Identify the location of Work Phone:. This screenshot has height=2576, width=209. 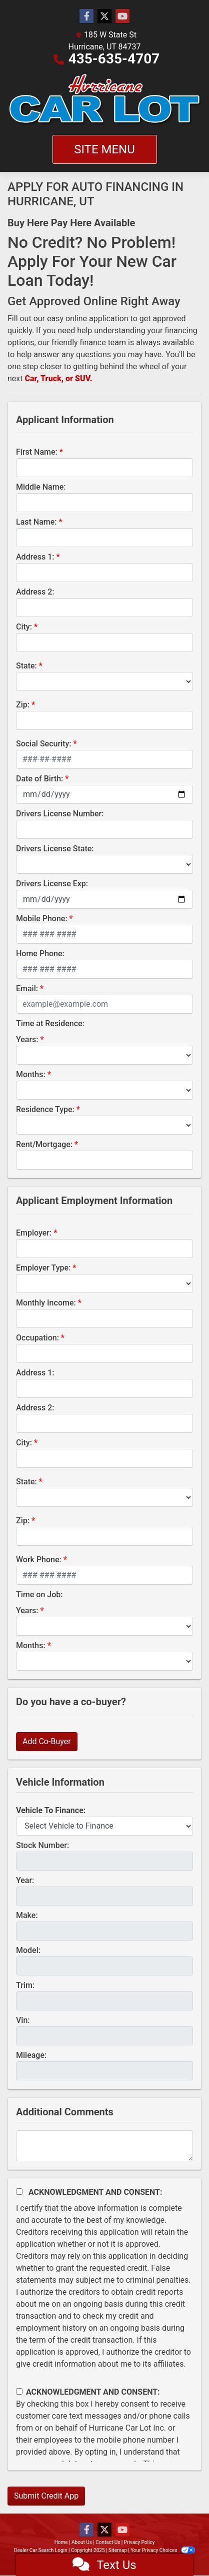
(39, 1559).